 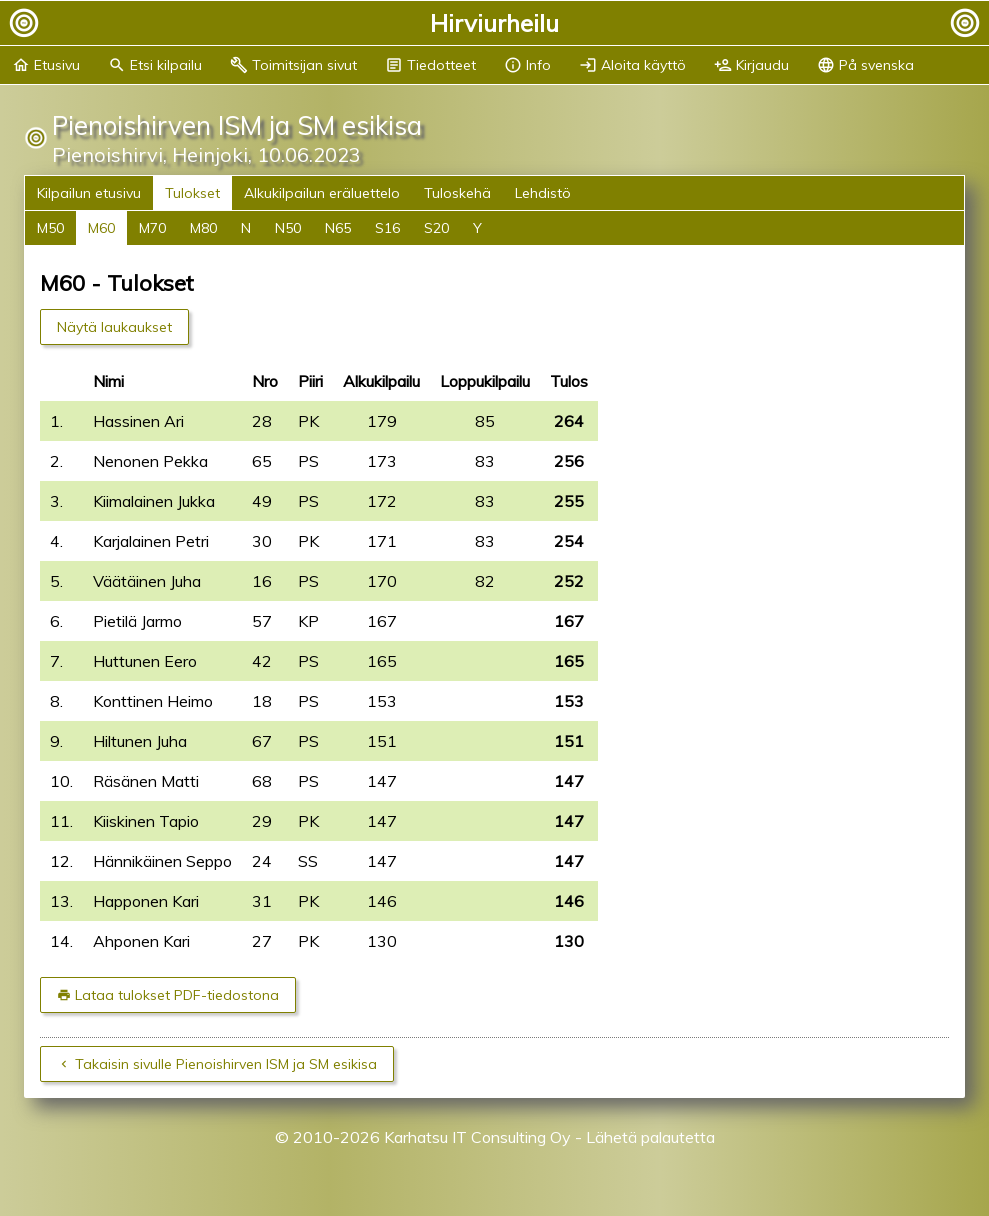 I want to click on Tiedotteet, so click(x=430, y=65).